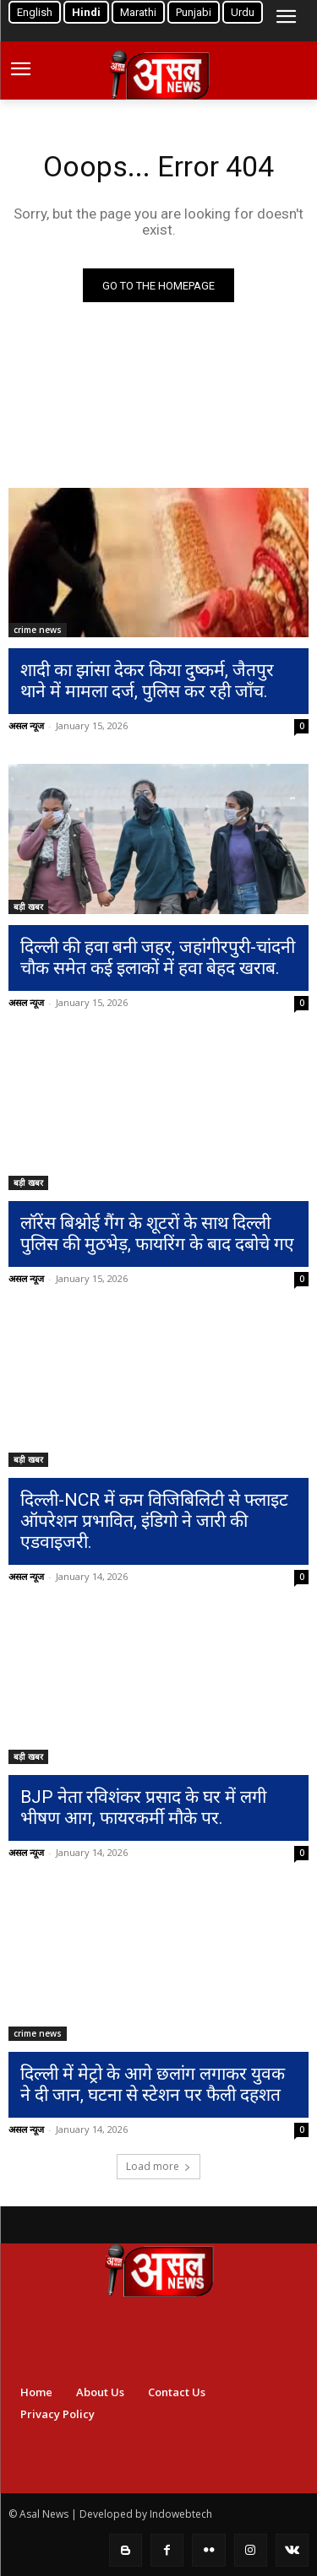 Image resolution: width=317 pixels, height=2576 pixels. I want to click on Hindi, so click(86, 12).